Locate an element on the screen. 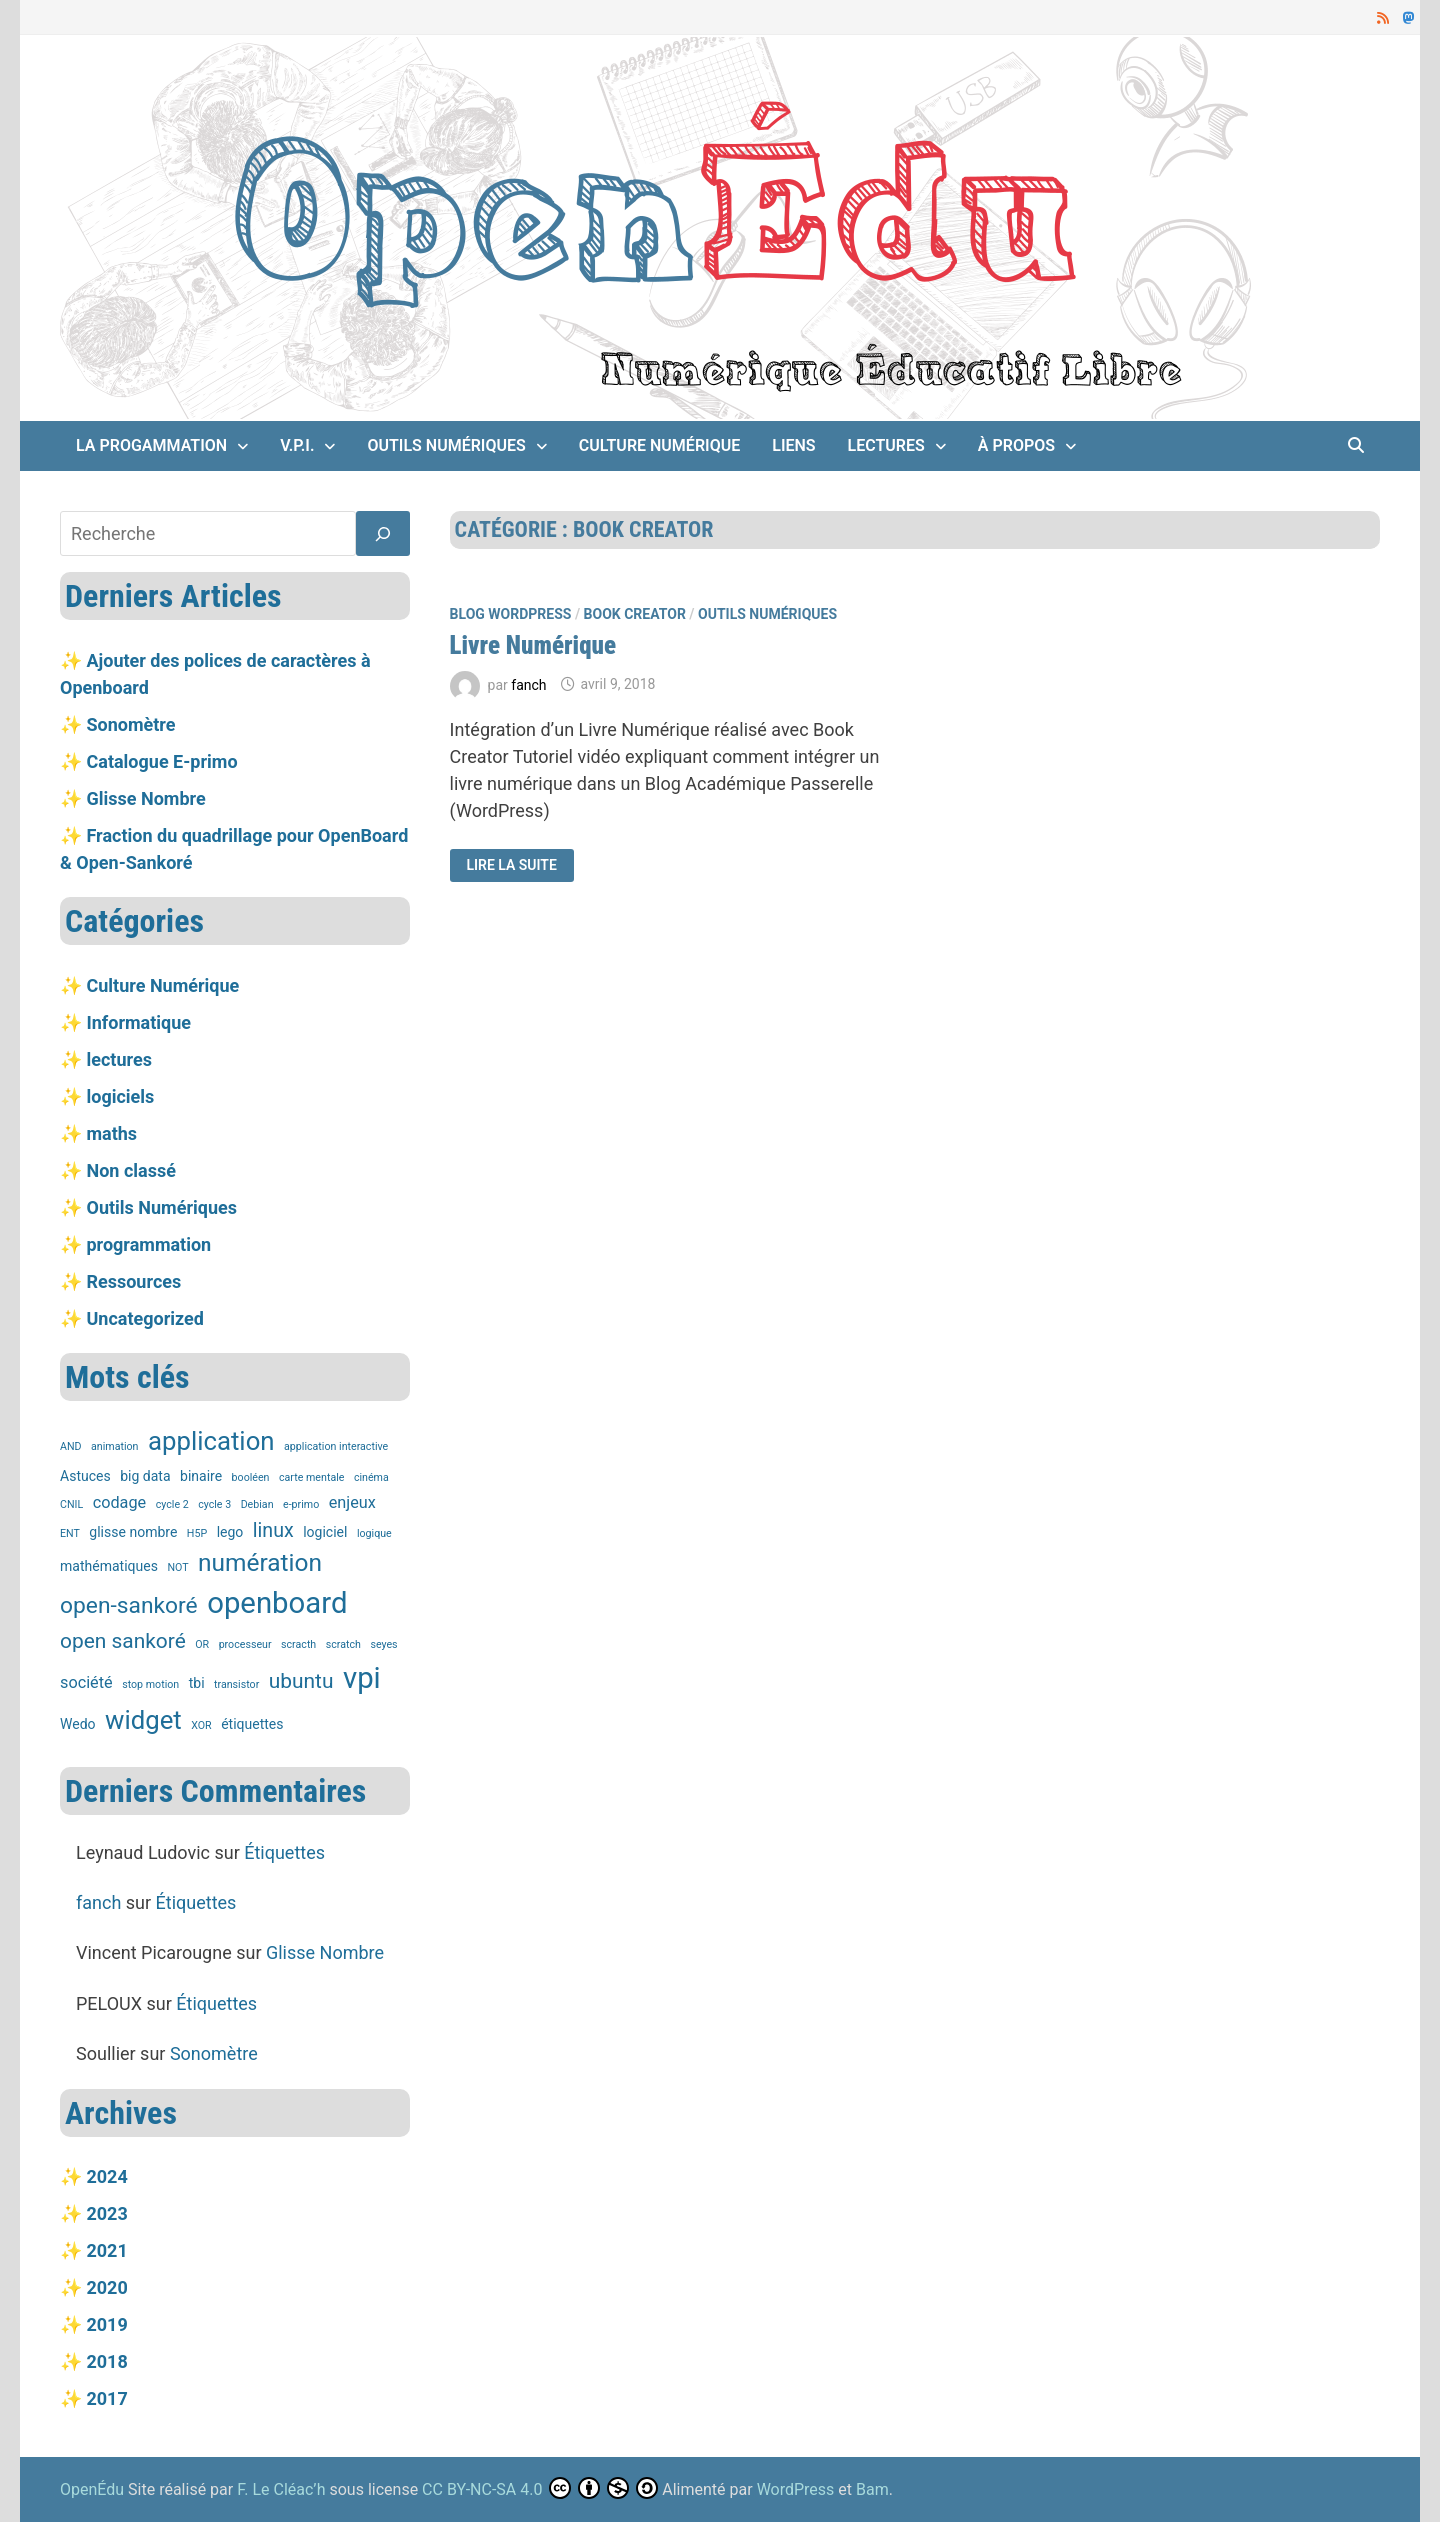 This screenshot has width=1440, height=2522. Glisse Nombre is located at coordinates (145, 798).